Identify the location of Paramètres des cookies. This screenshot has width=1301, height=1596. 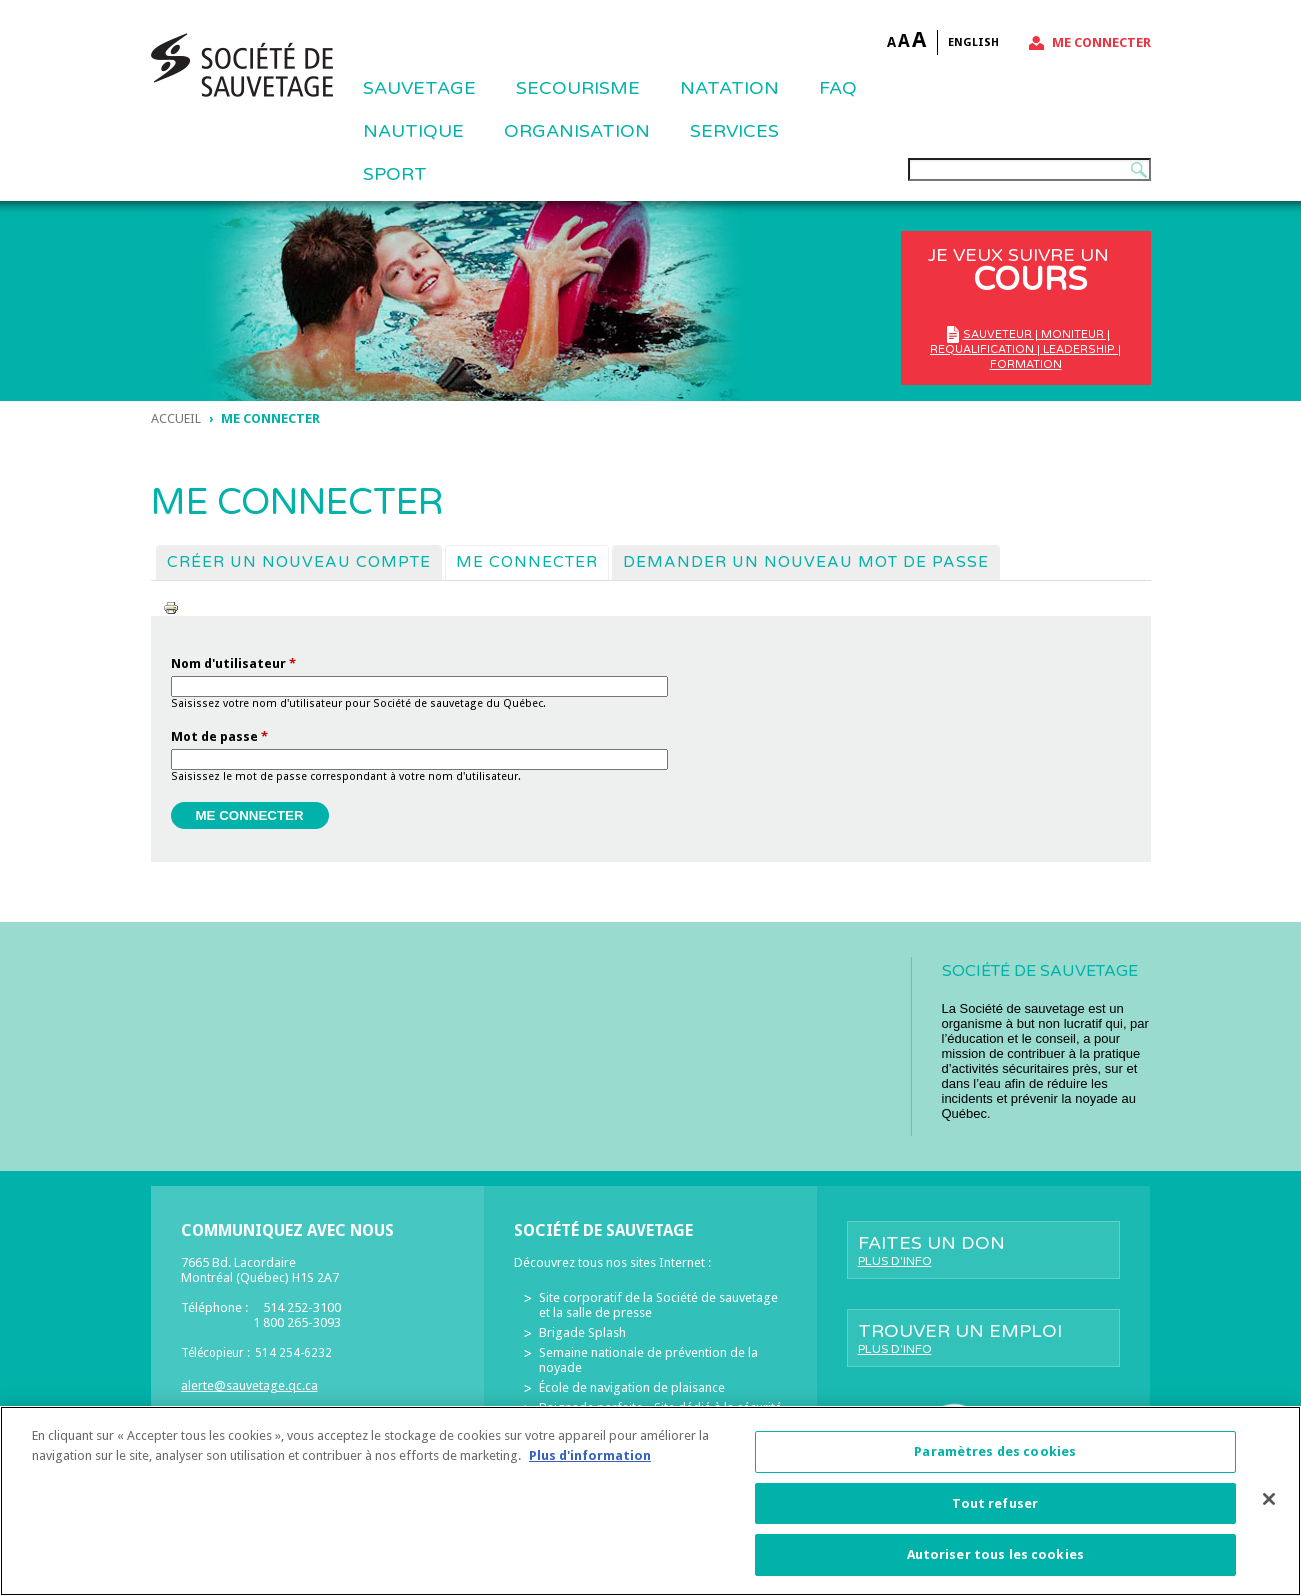
(995, 1458).